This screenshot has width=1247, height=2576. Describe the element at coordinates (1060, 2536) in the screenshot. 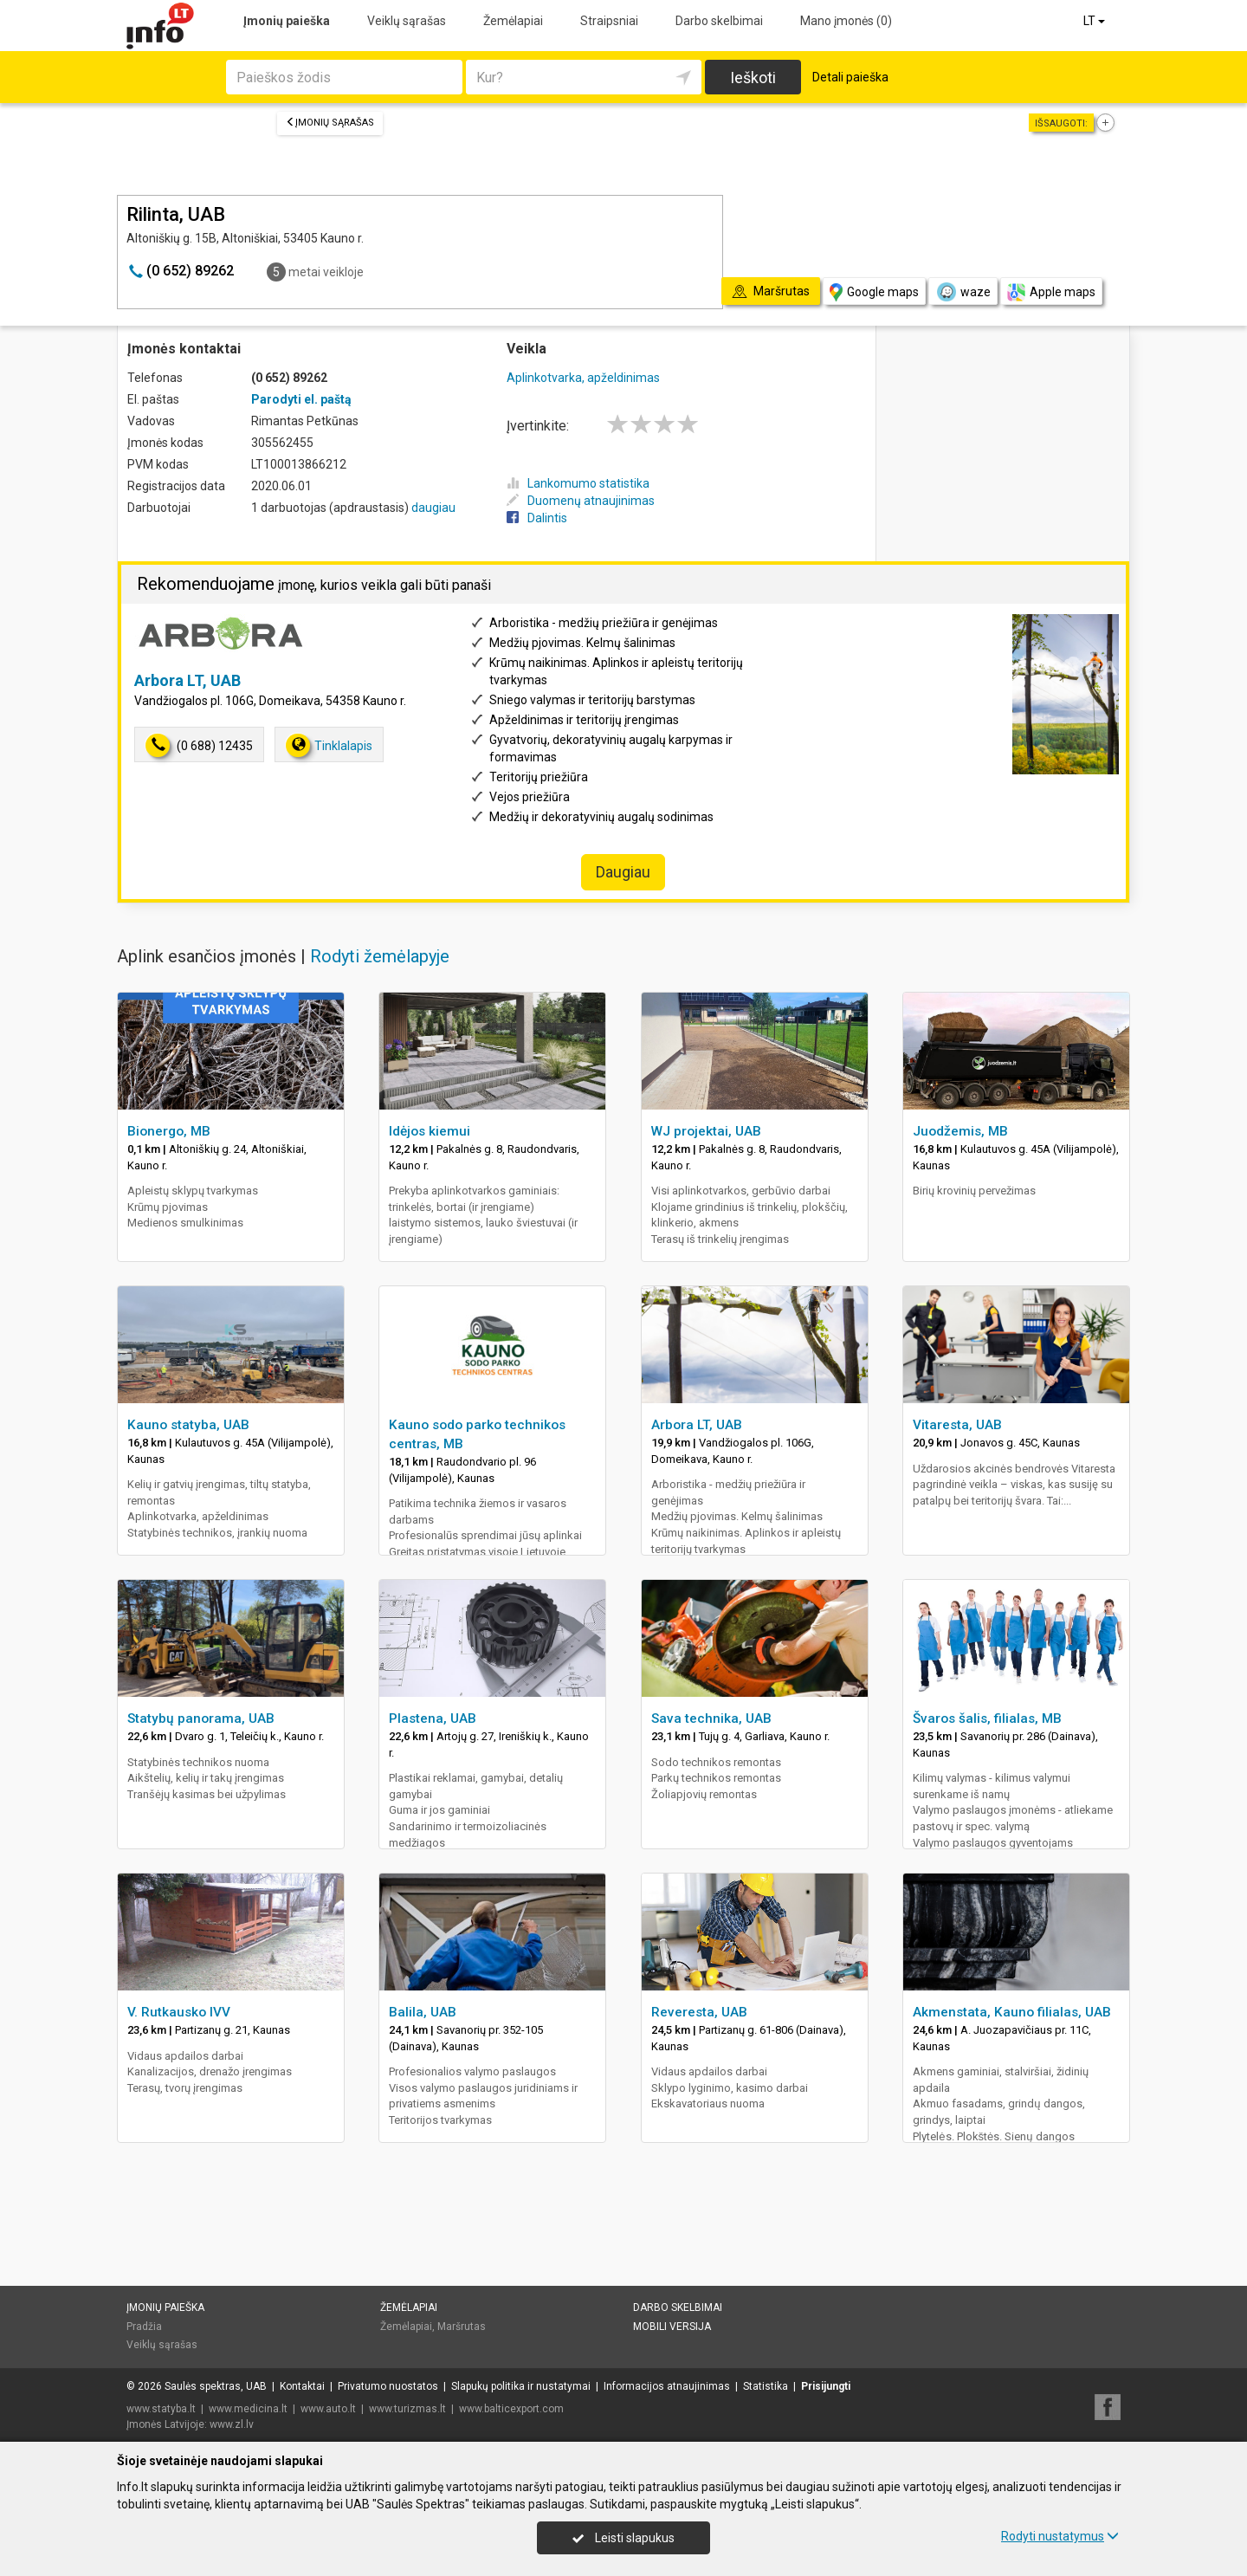

I see `Rodyti nustatymus` at that location.